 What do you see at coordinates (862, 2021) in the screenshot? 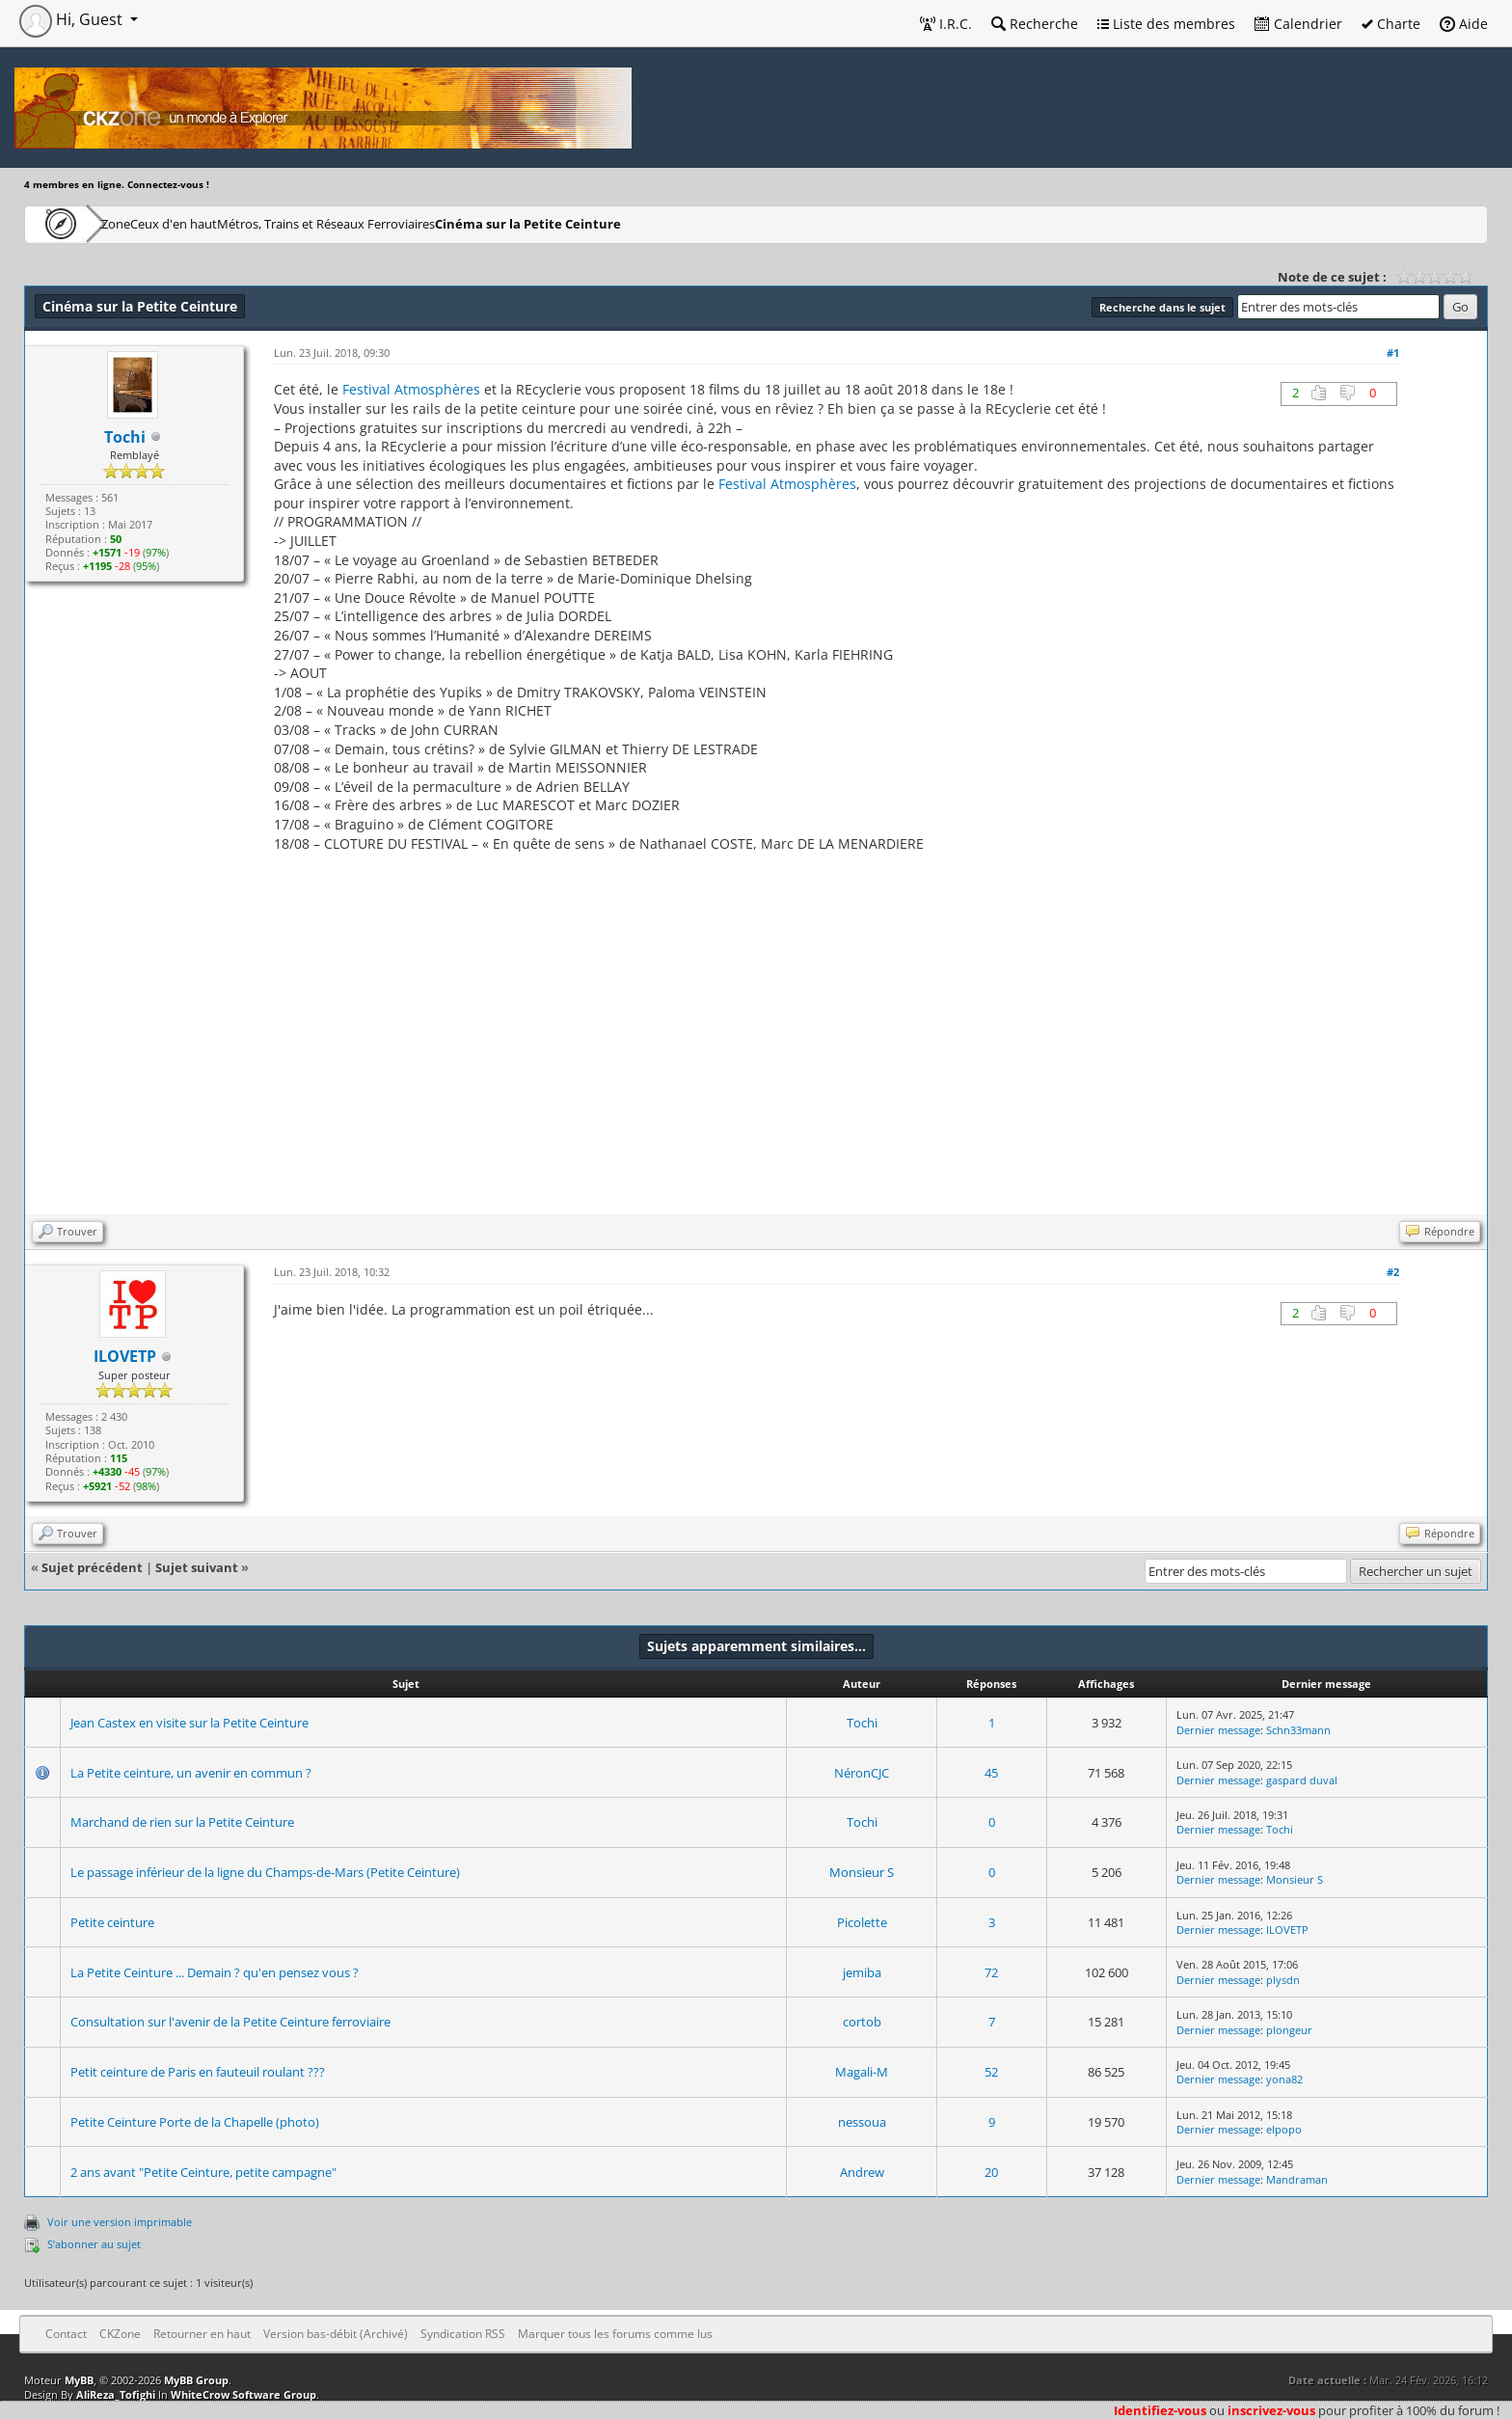
I see `cortob` at bounding box center [862, 2021].